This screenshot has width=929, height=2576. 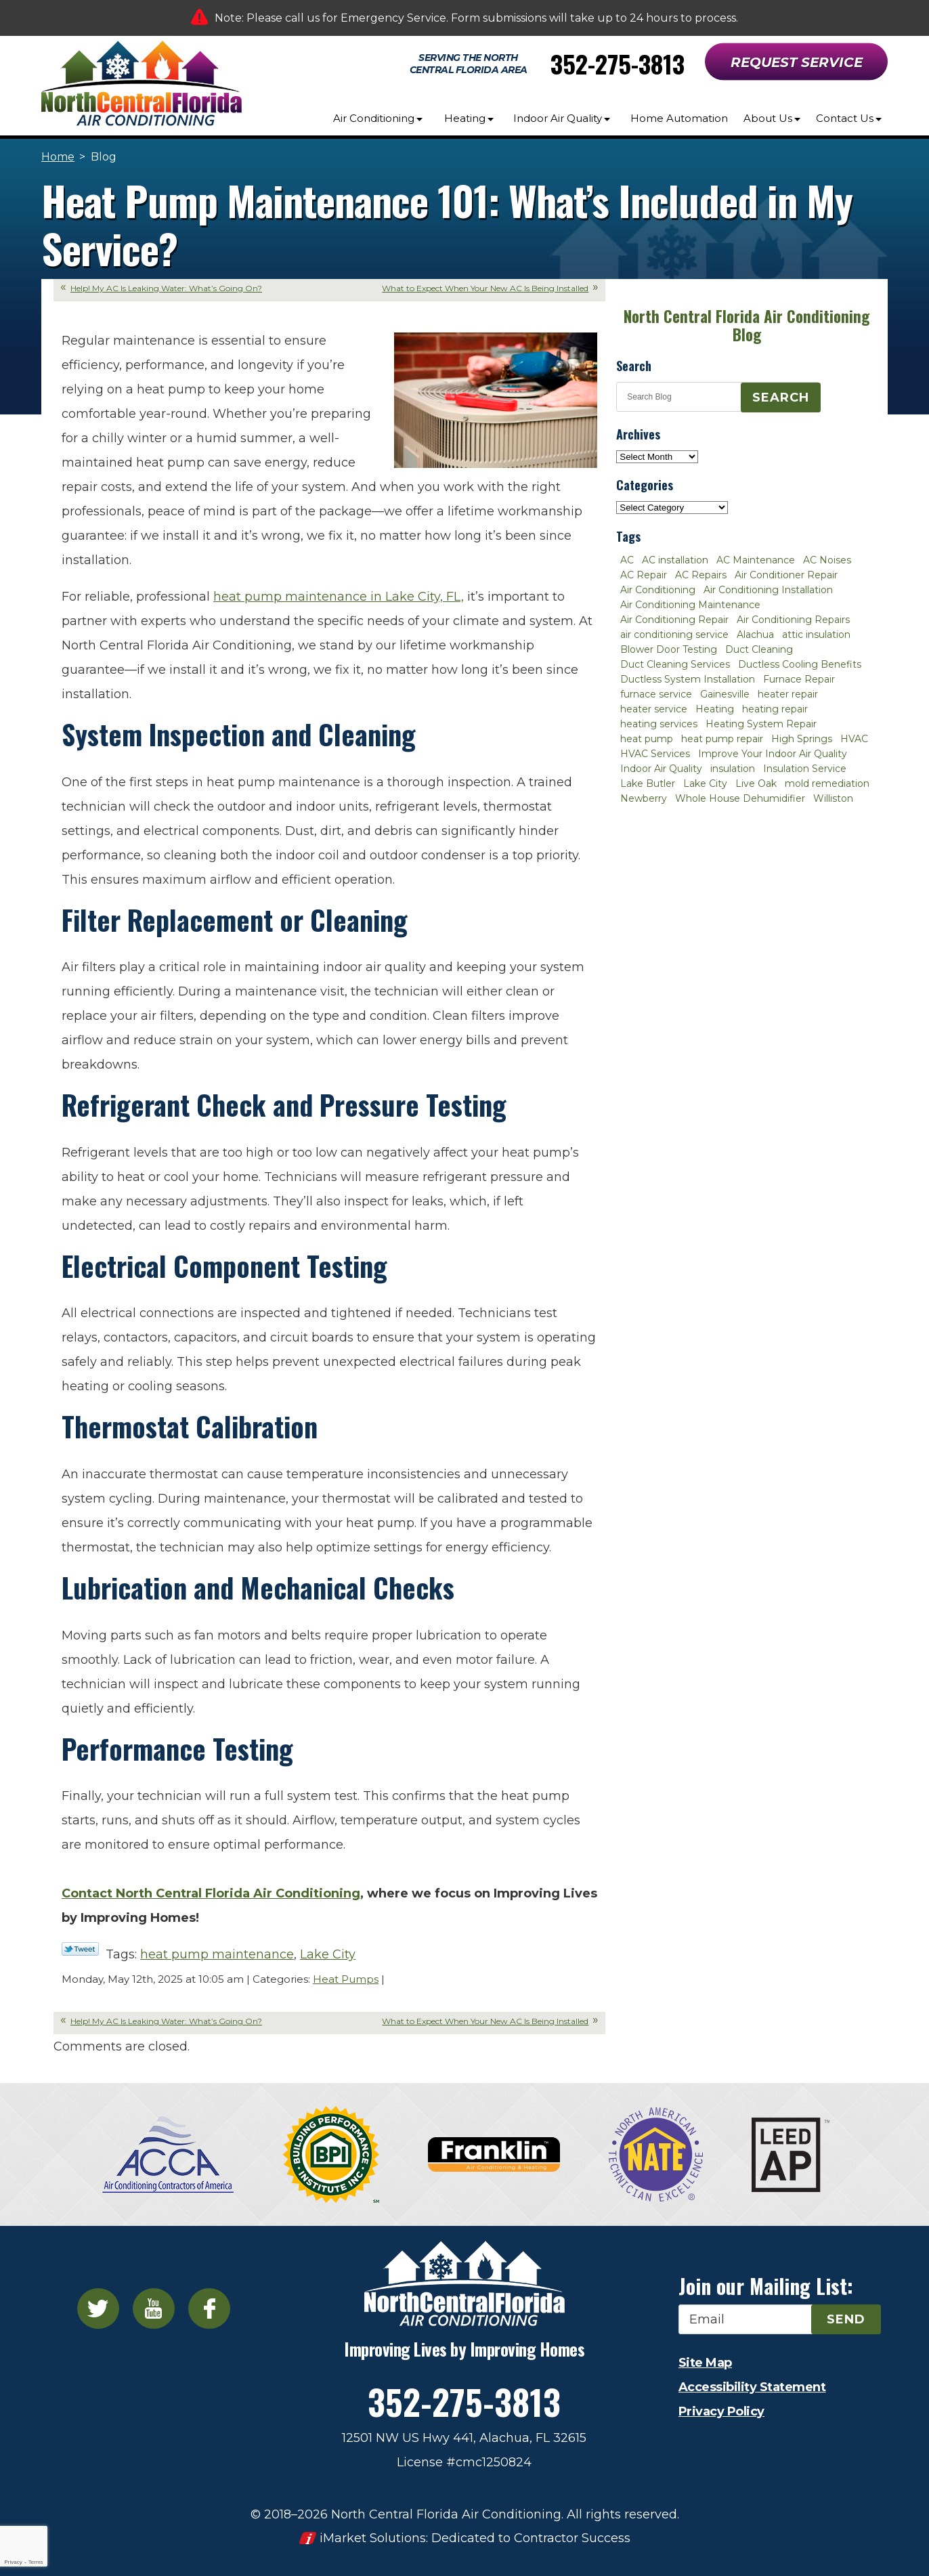 I want to click on Blower Door Testing [Blower Door Testing (2 items)], so click(x=668, y=649).